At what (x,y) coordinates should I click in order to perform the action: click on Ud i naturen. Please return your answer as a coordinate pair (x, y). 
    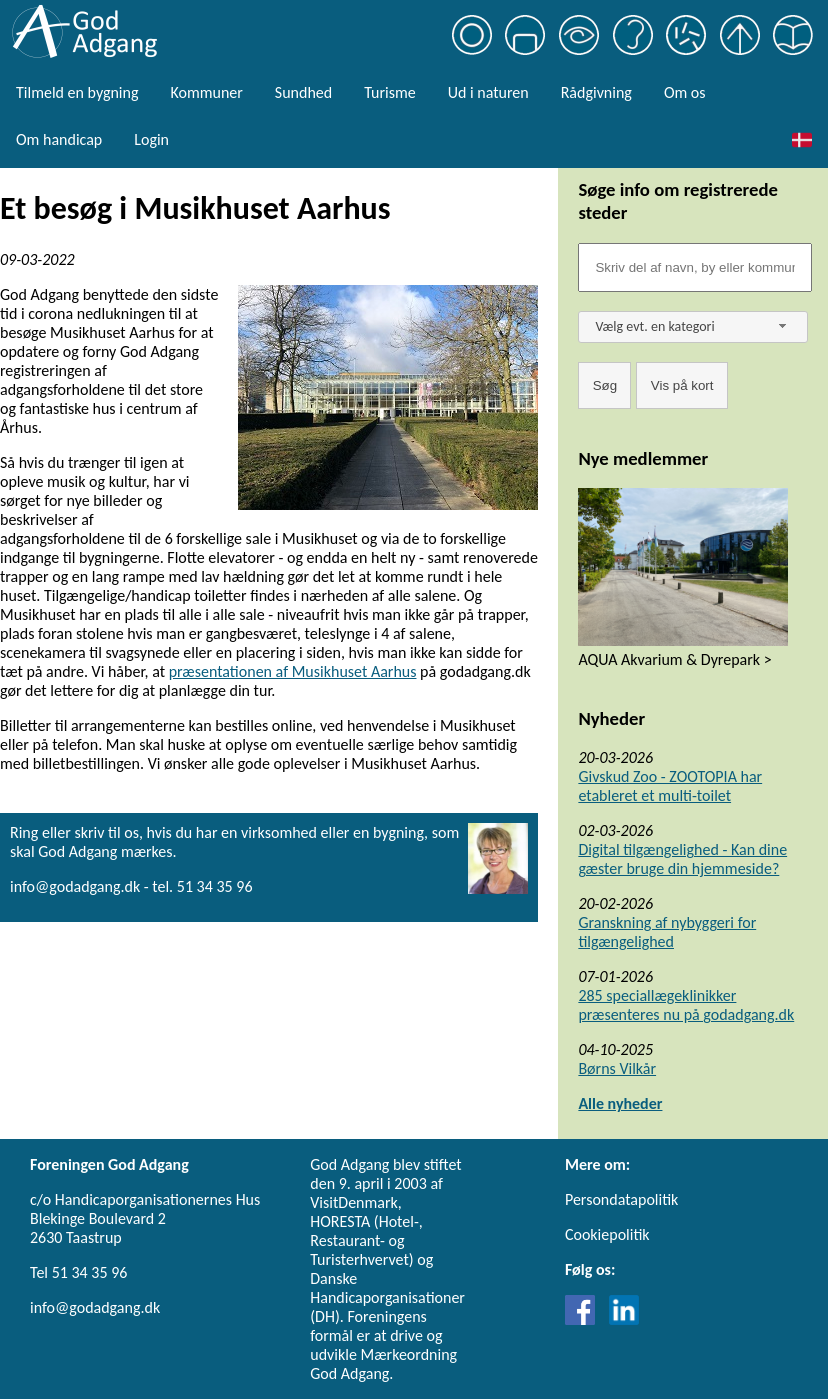
    Looking at the image, I should click on (488, 92).